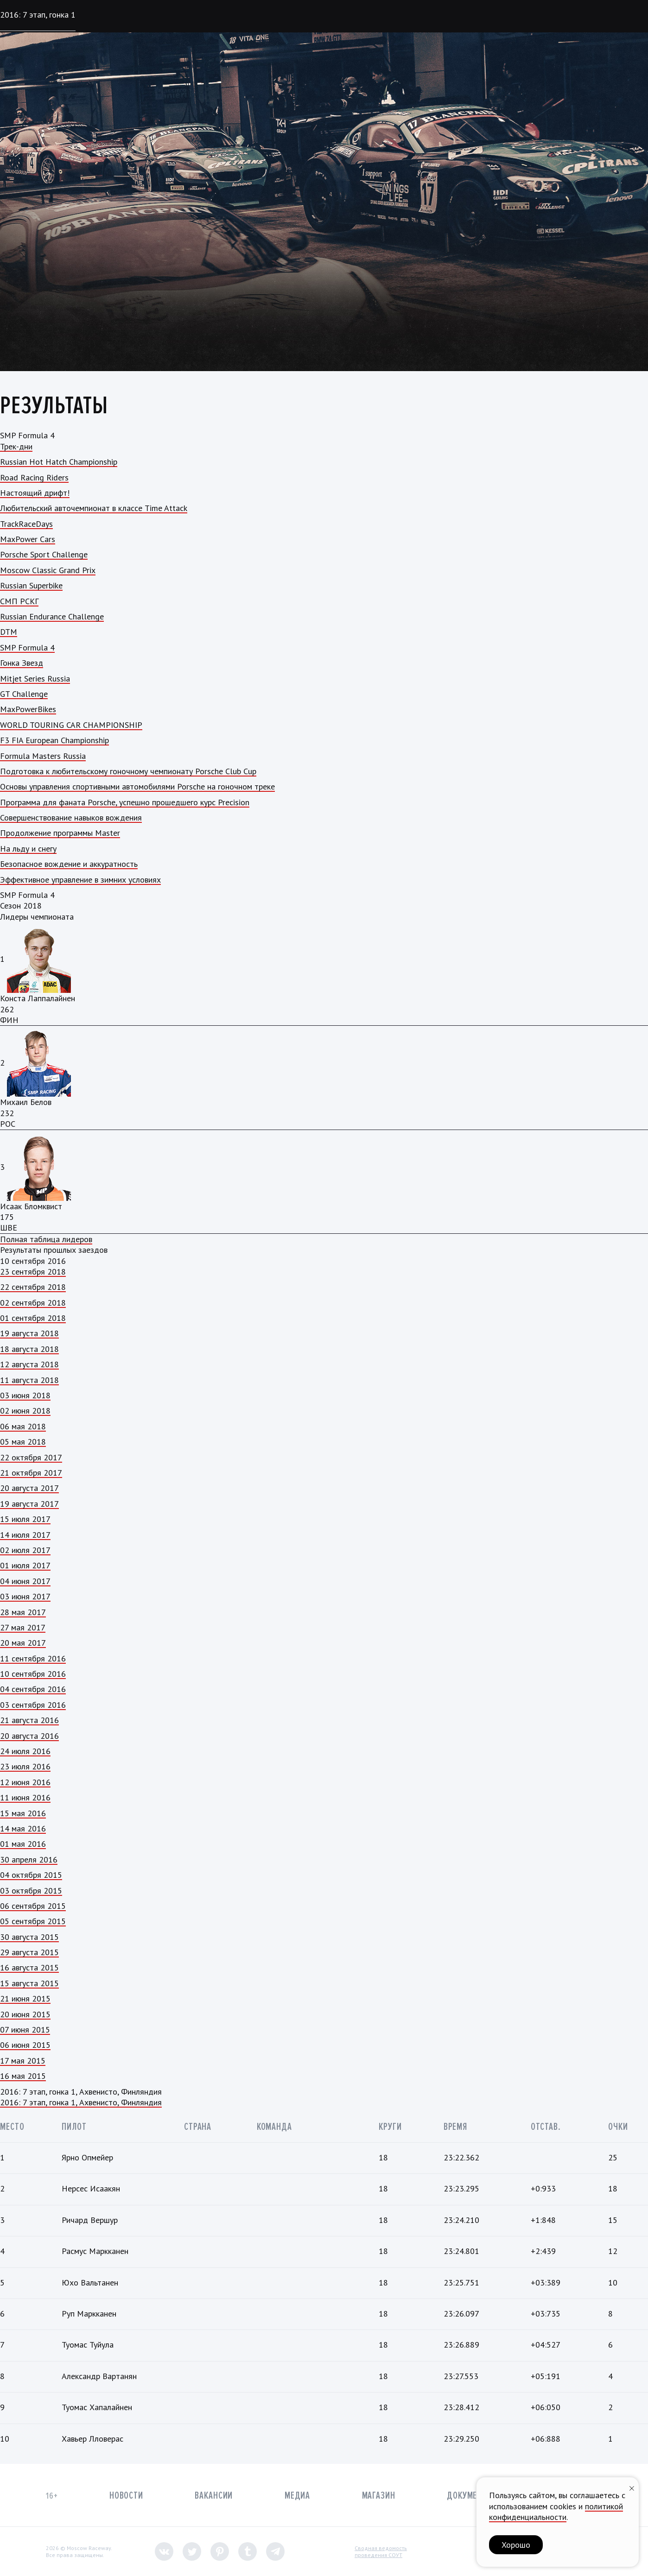 Image resolution: width=648 pixels, height=2576 pixels. Describe the element at coordinates (25, 1534) in the screenshot. I see `14 июля 2017` at that location.